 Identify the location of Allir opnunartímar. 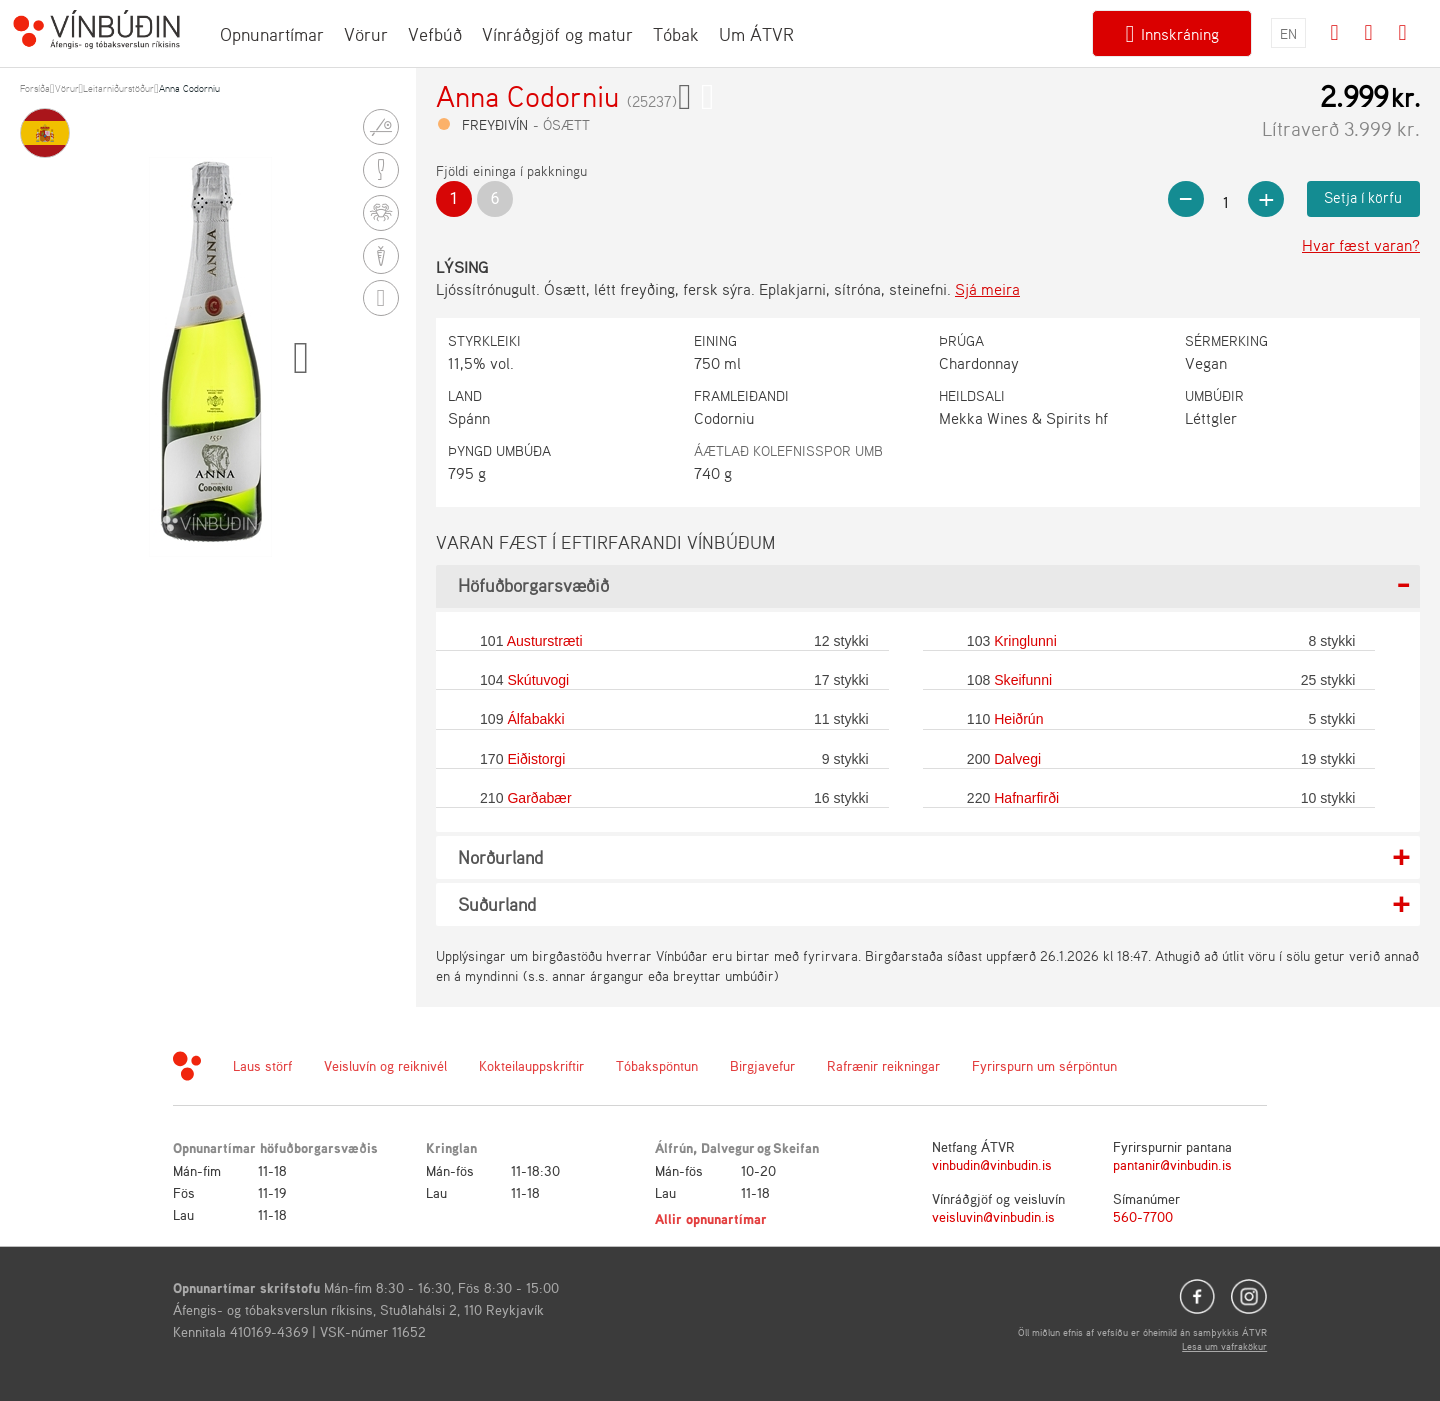
(711, 1218).